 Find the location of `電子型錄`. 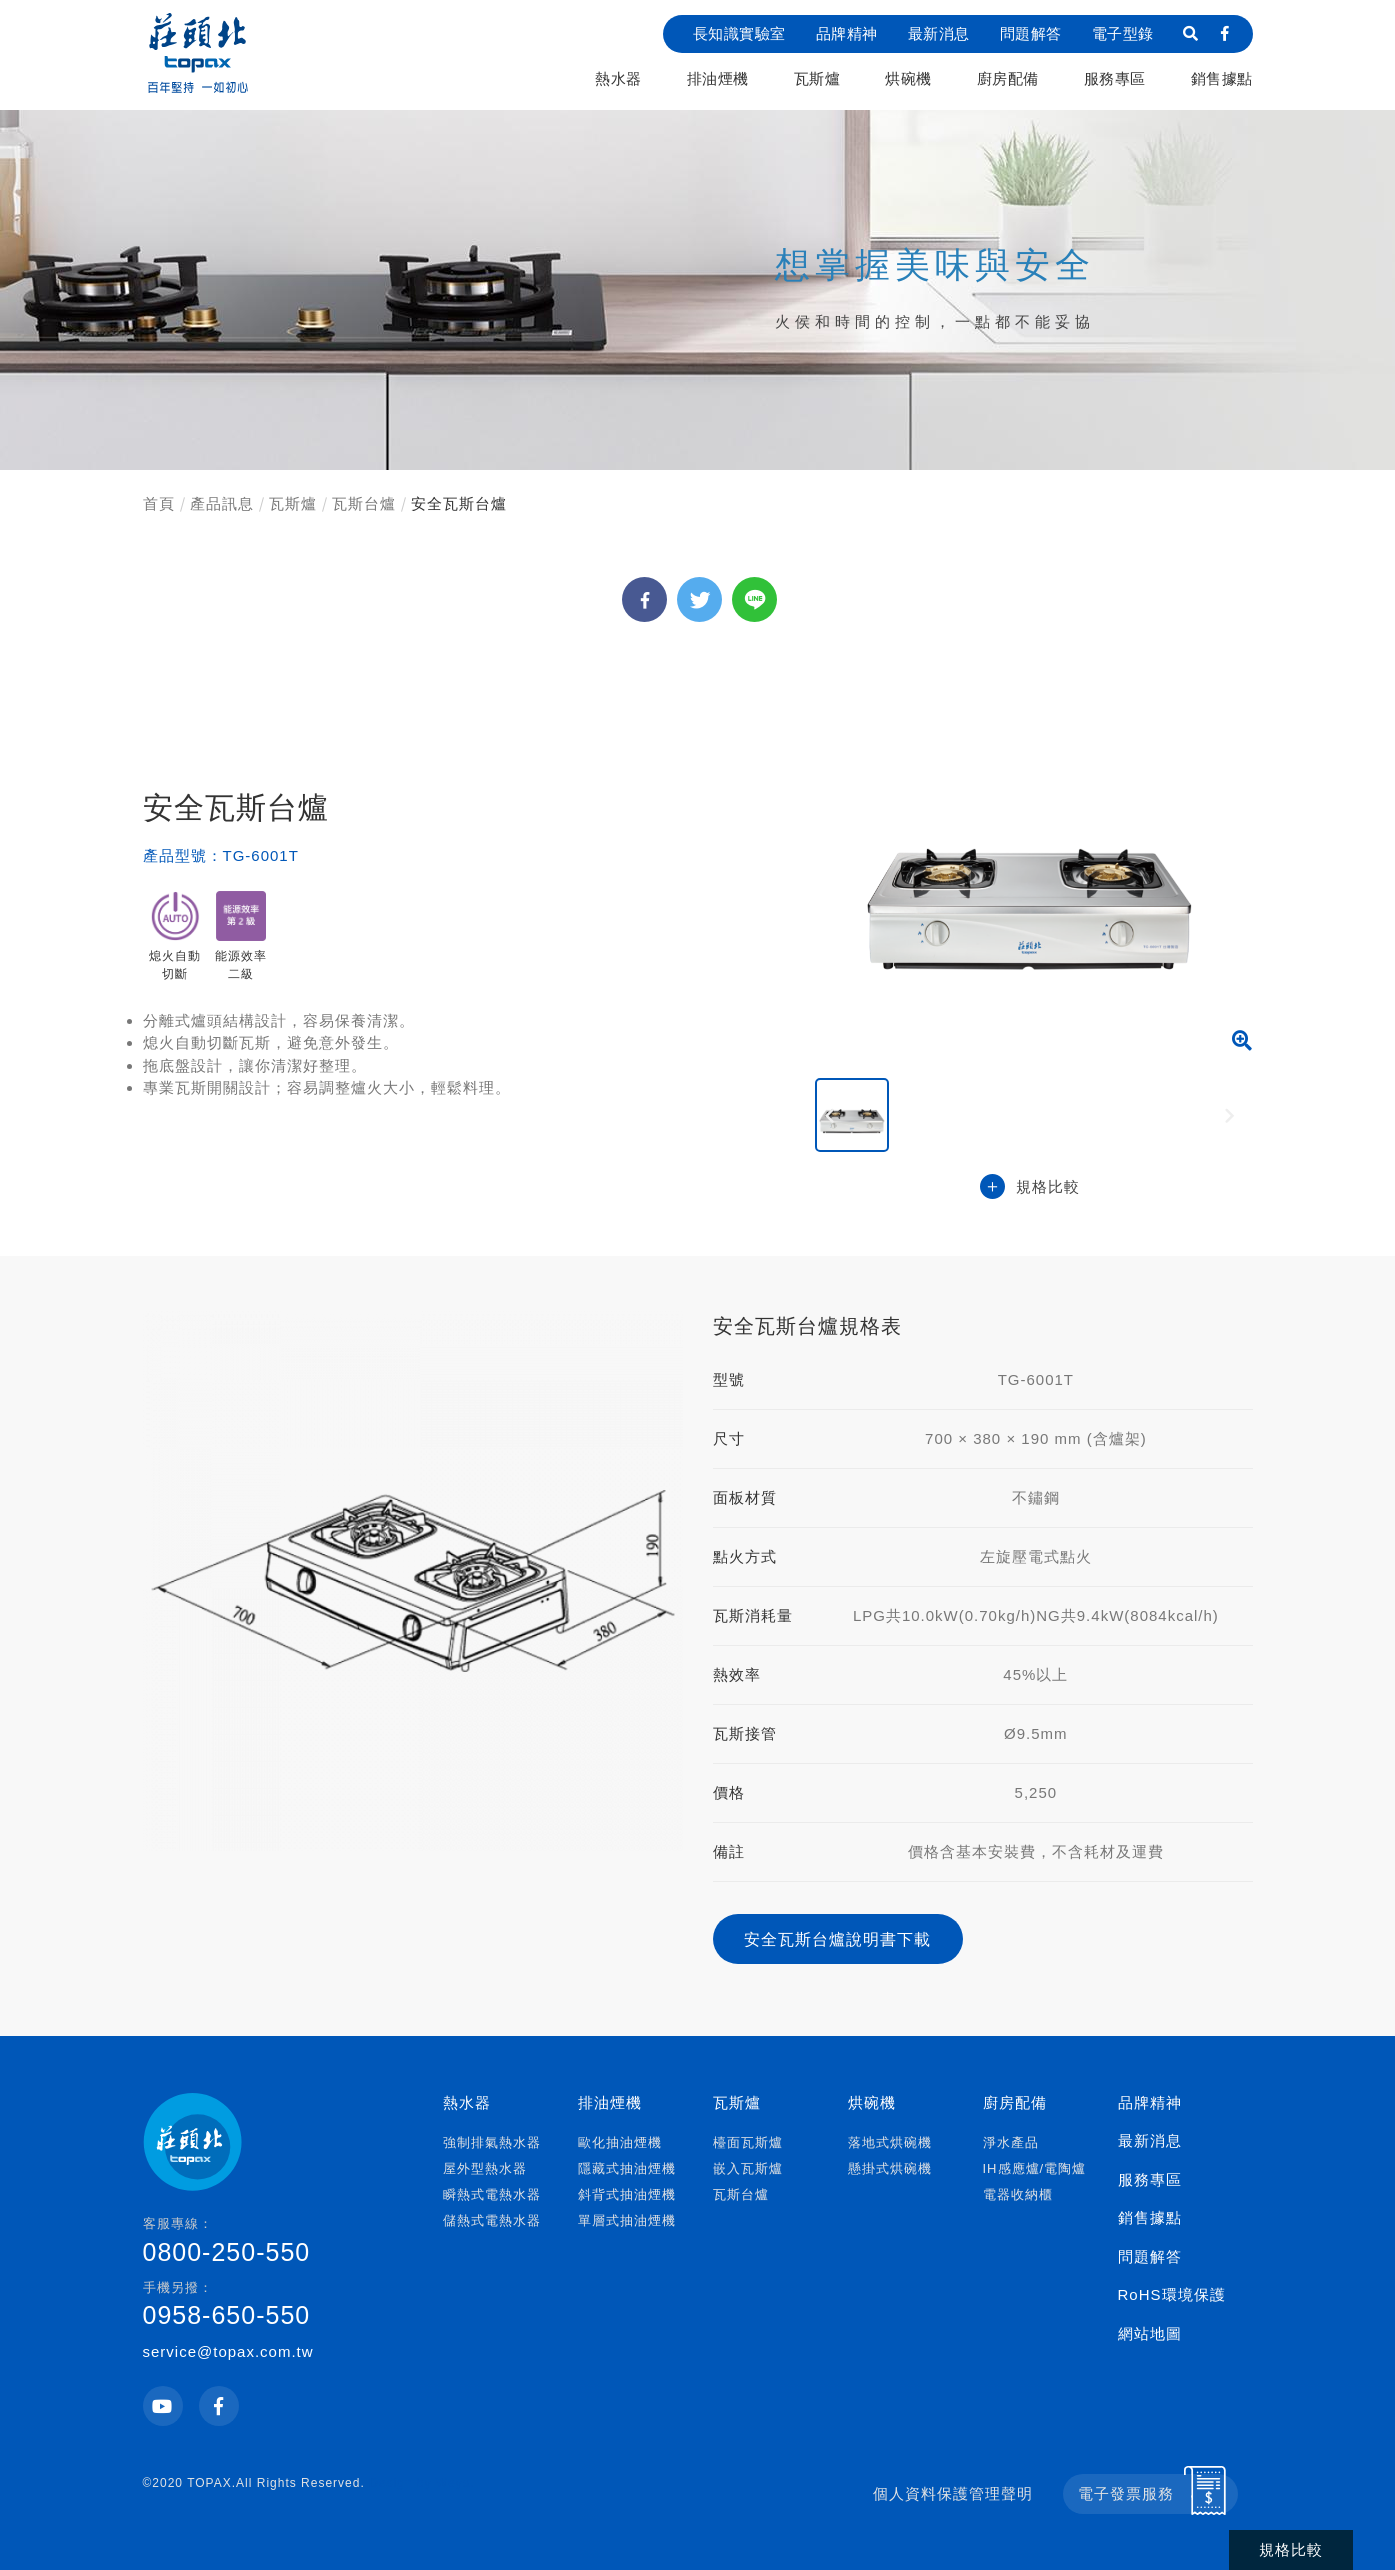

電子型錄 is located at coordinates (1123, 33).